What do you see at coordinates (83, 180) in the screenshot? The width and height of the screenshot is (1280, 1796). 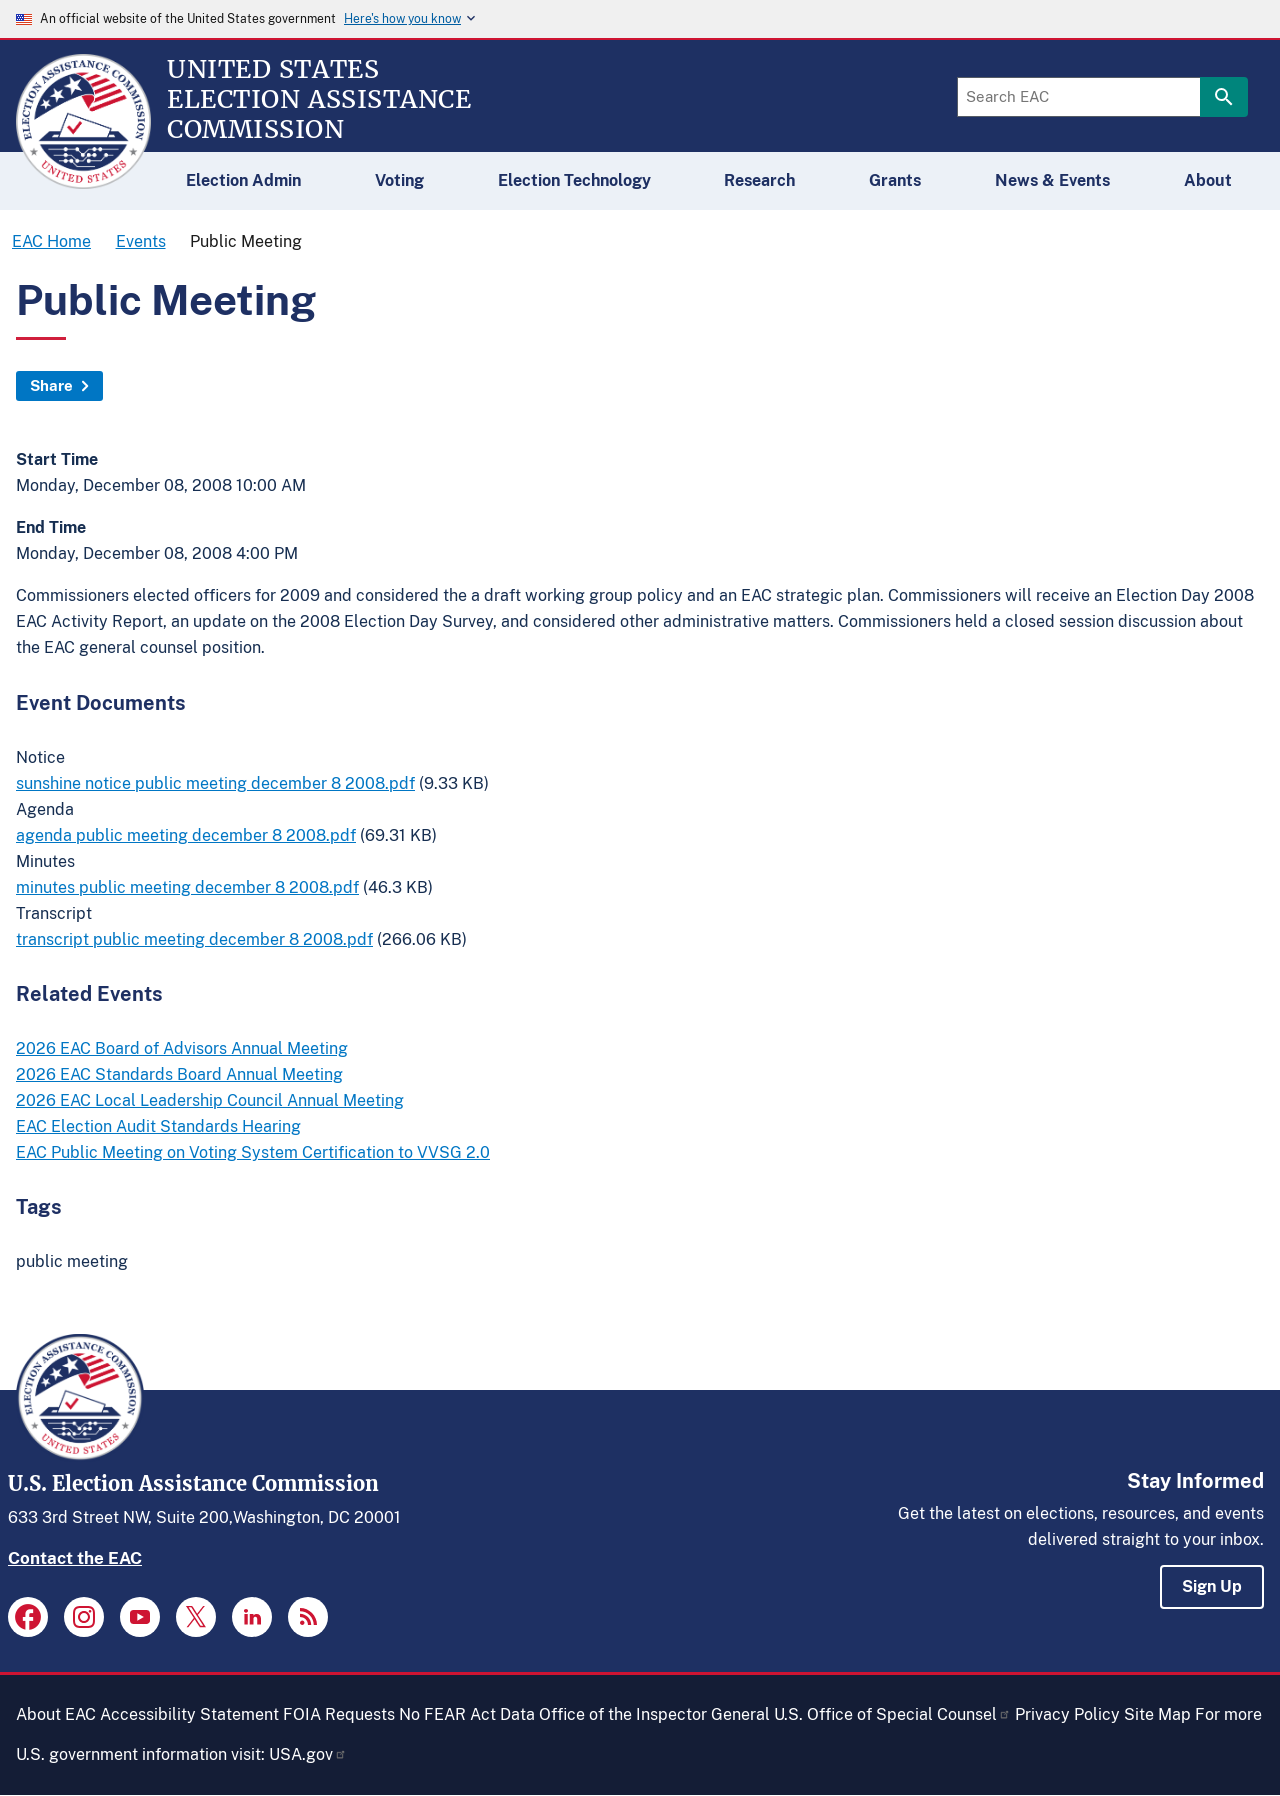 I see `[Home]` at bounding box center [83, 180].